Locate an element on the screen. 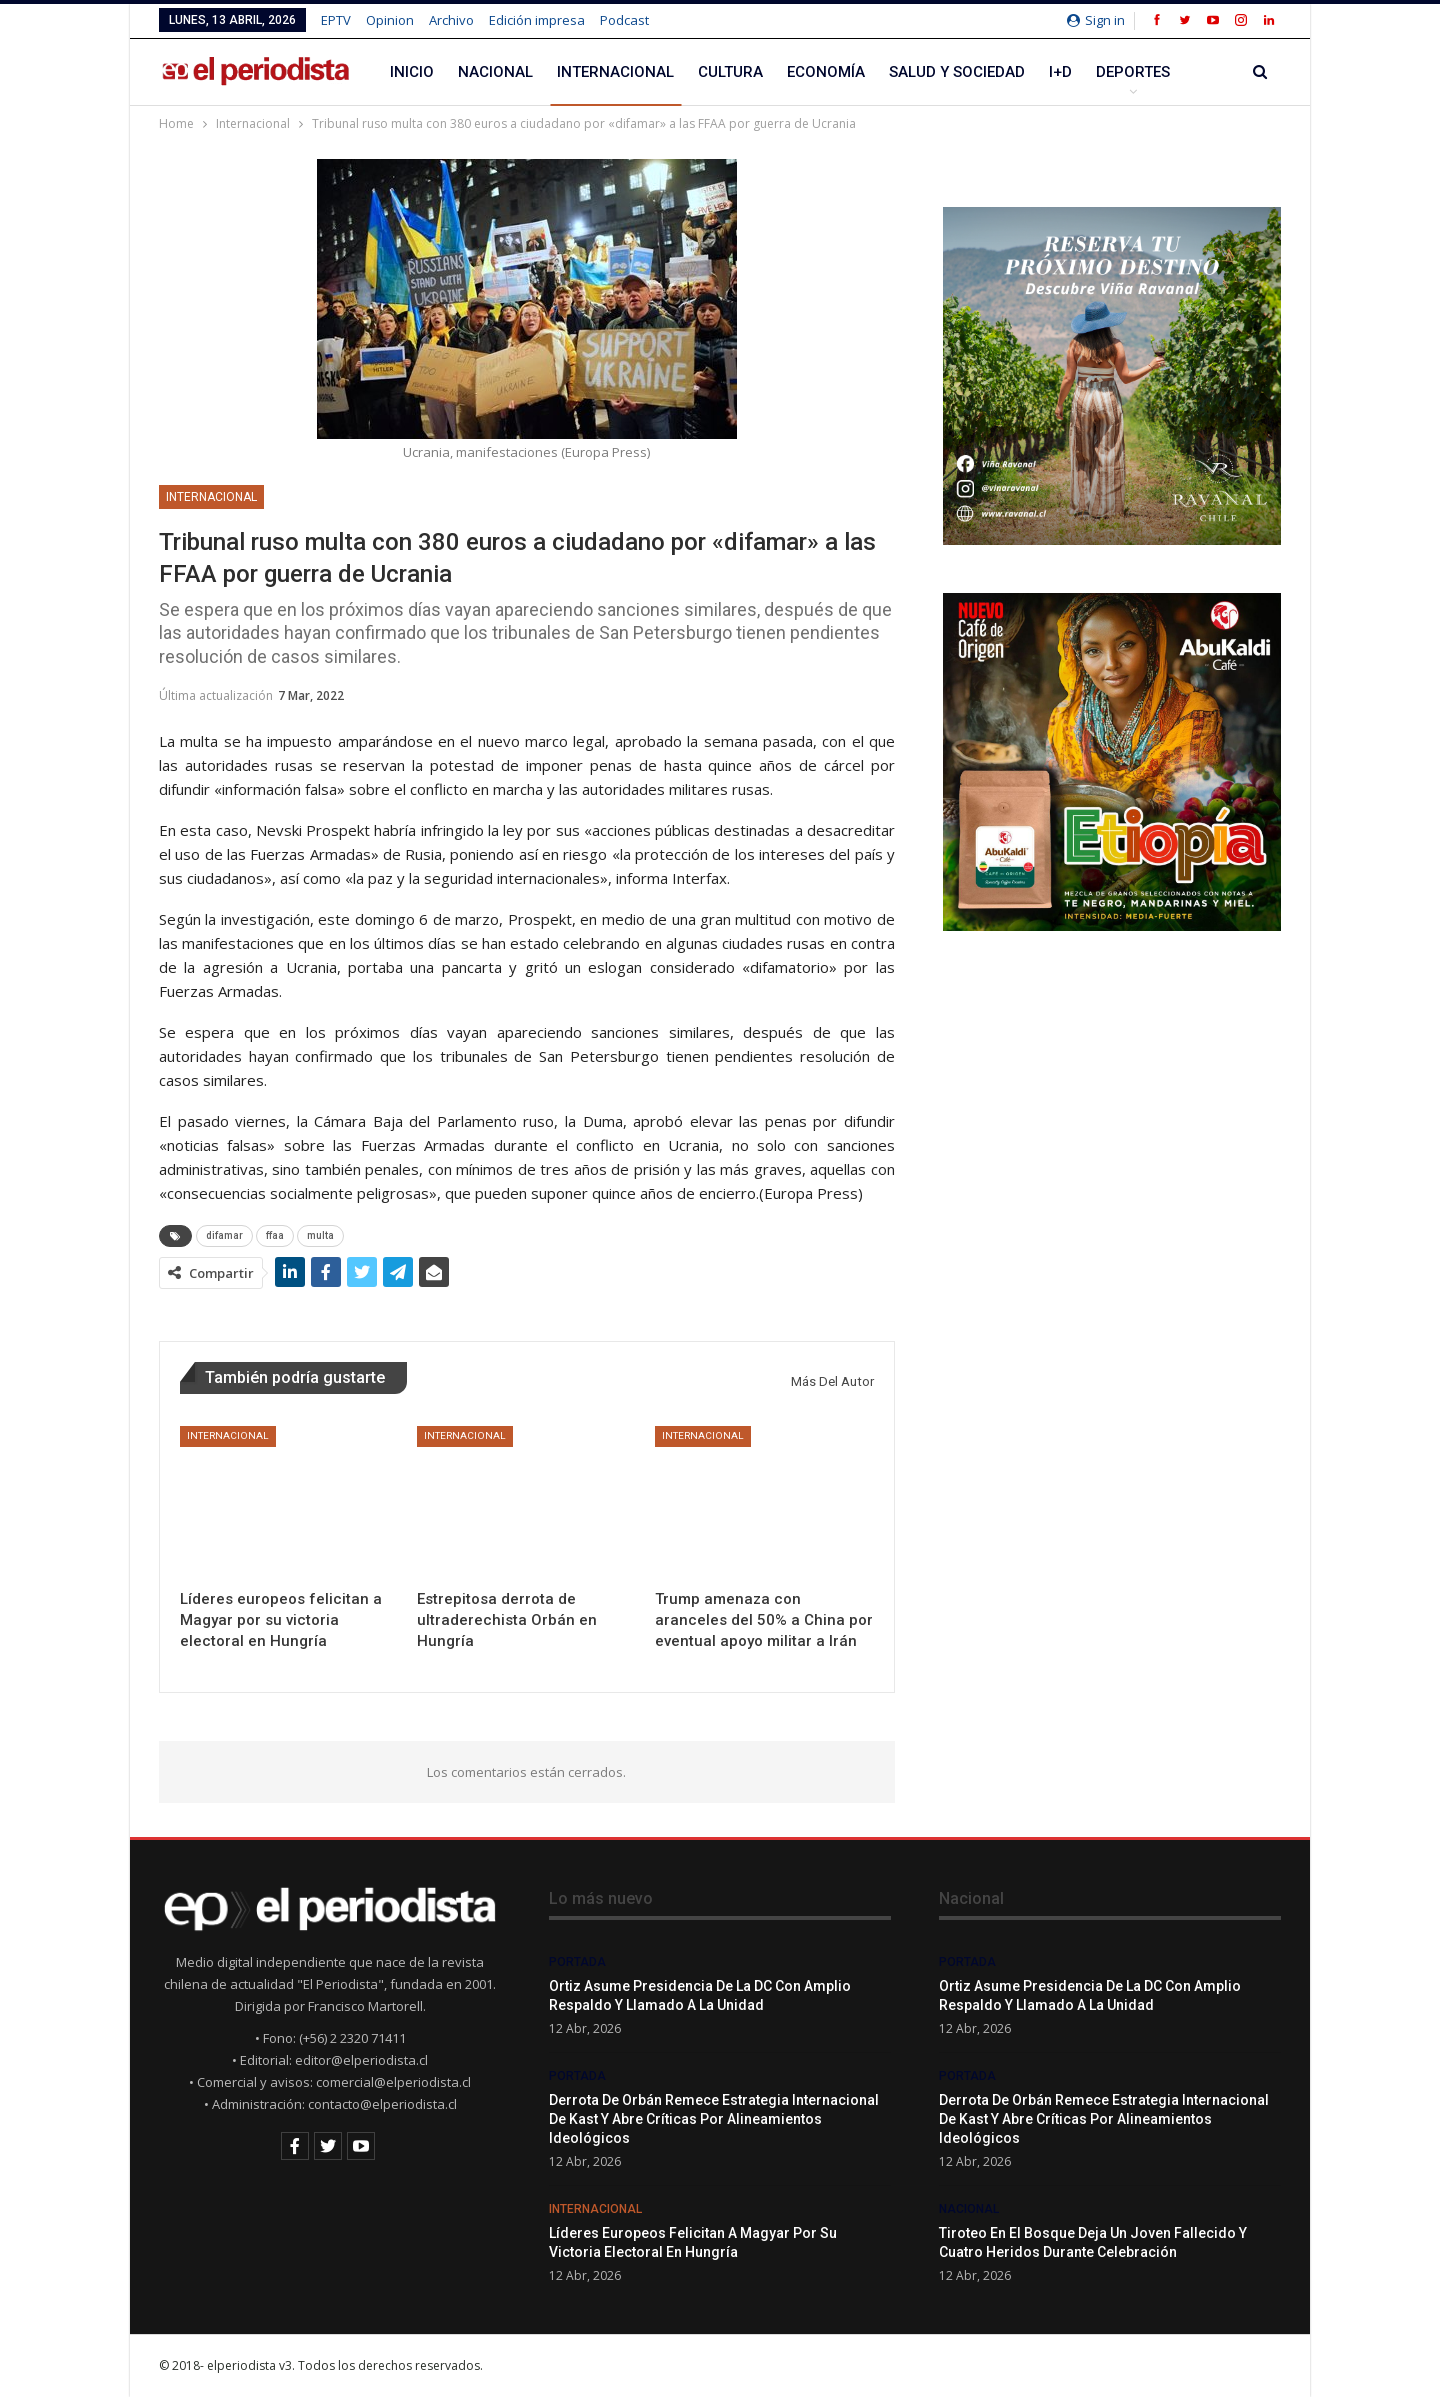 The height and width of the screenshot is (2397, 1440). difamar is located at coordinates (224, 1235).